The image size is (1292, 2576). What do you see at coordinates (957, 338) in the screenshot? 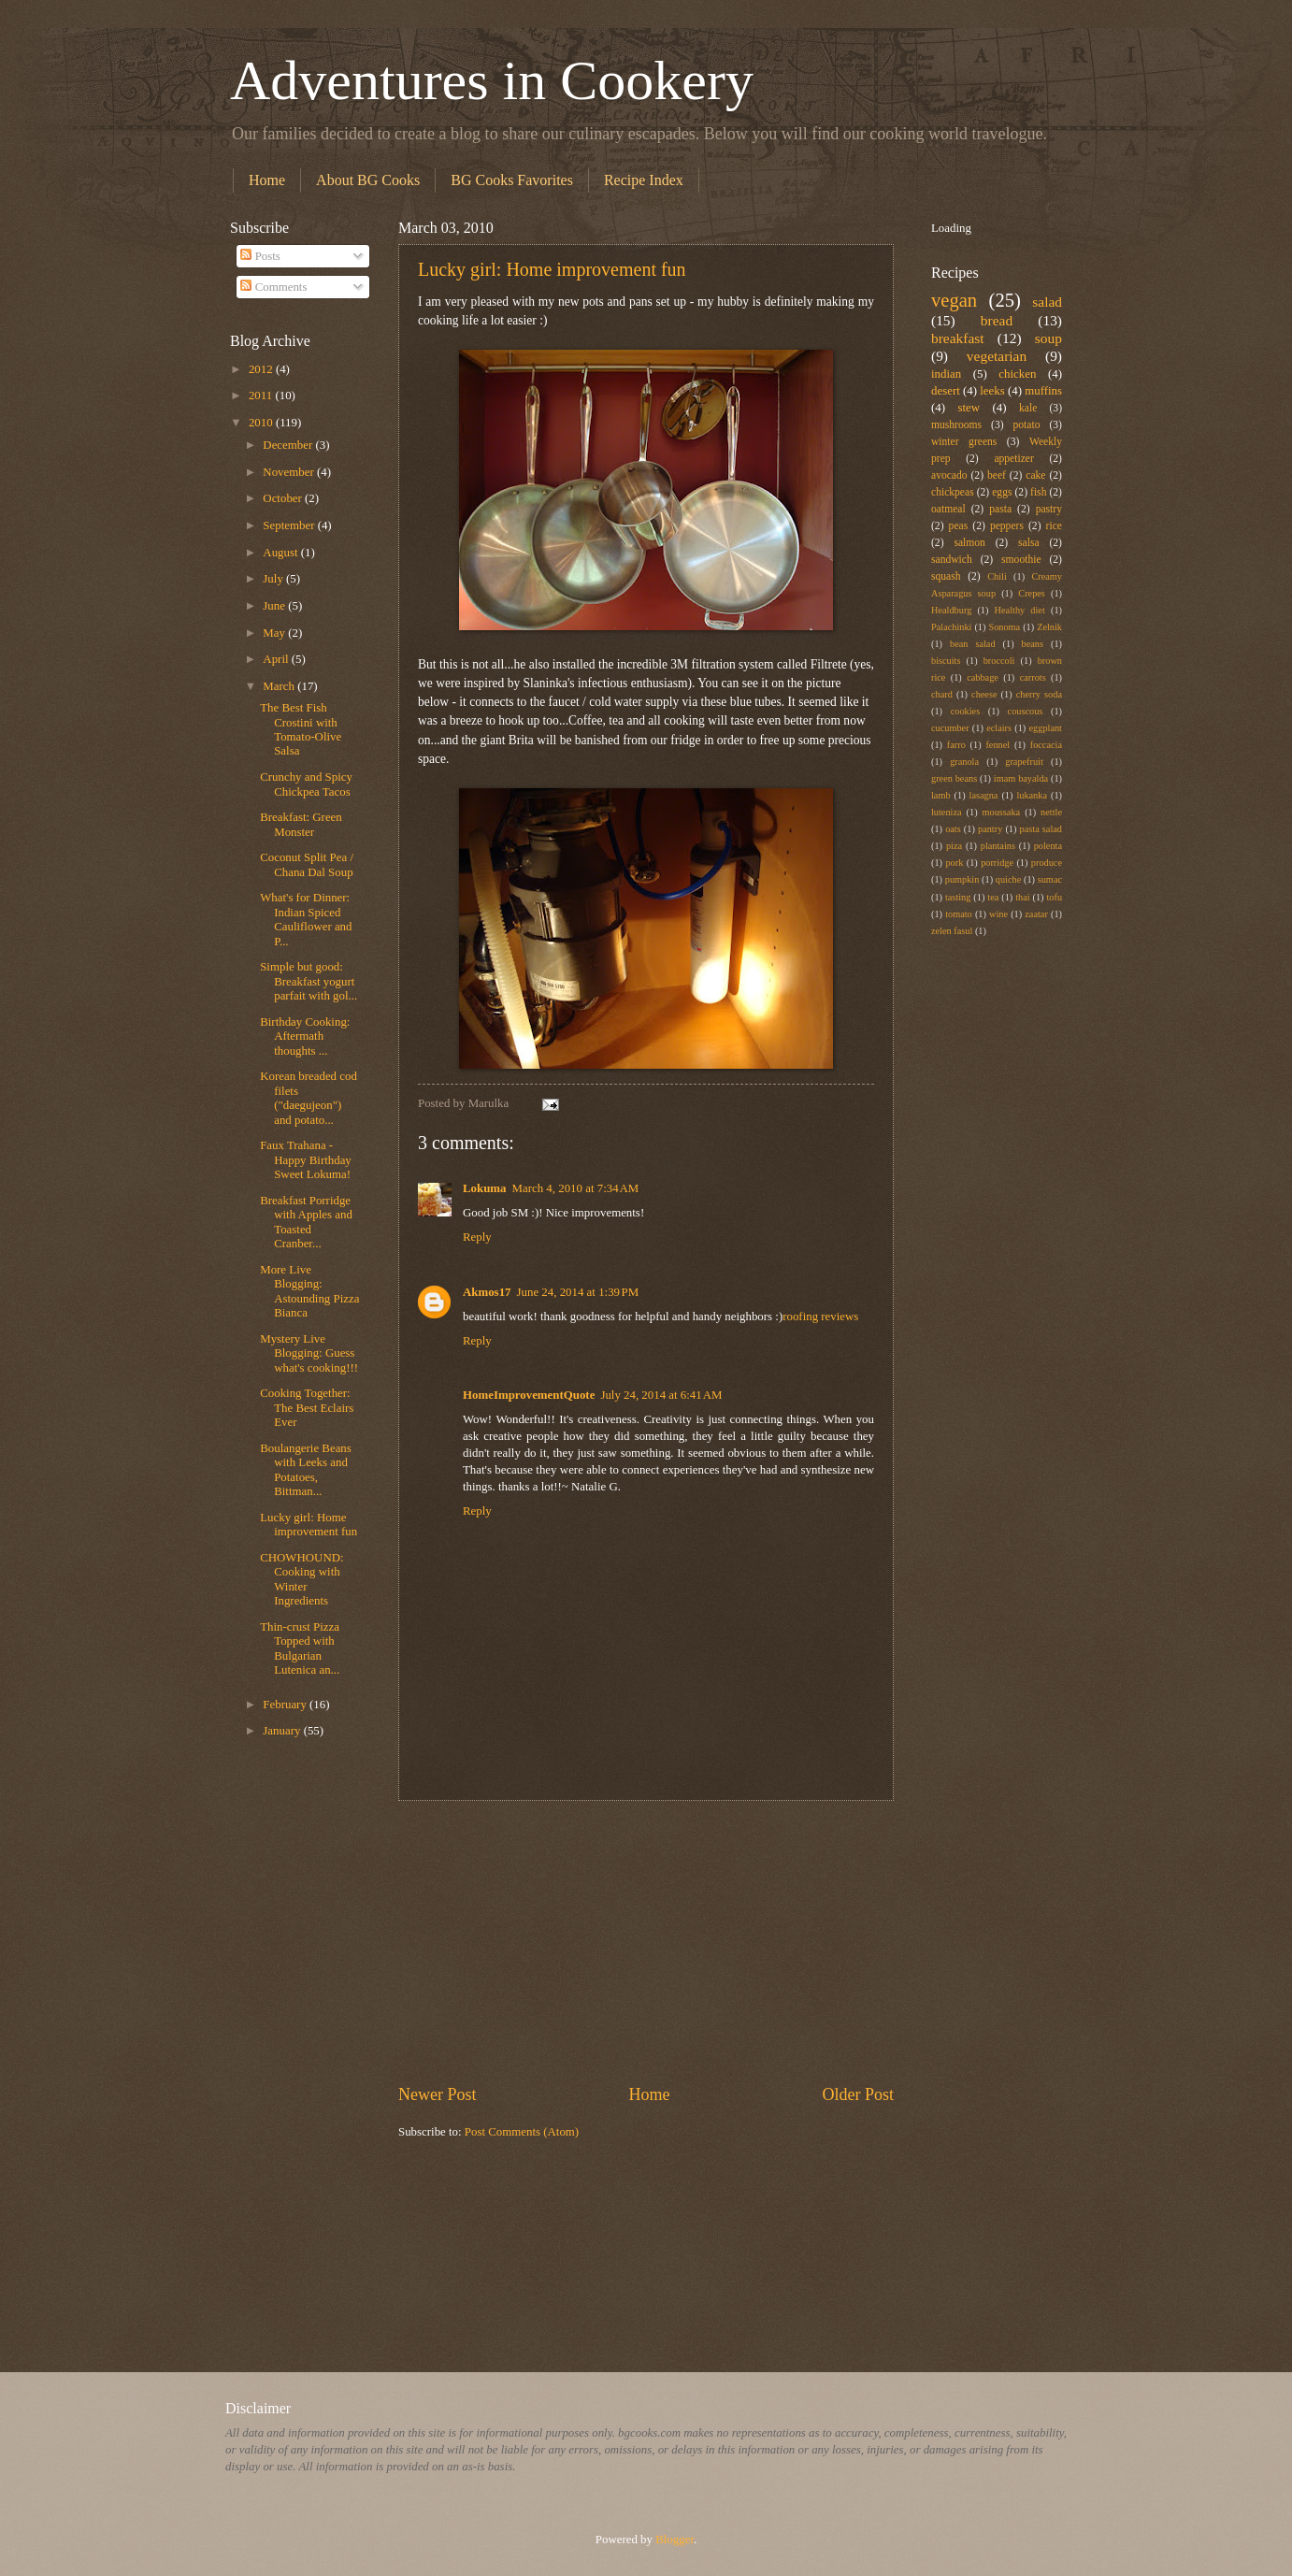
I see `breakfast` at bounding box center [957, 338].